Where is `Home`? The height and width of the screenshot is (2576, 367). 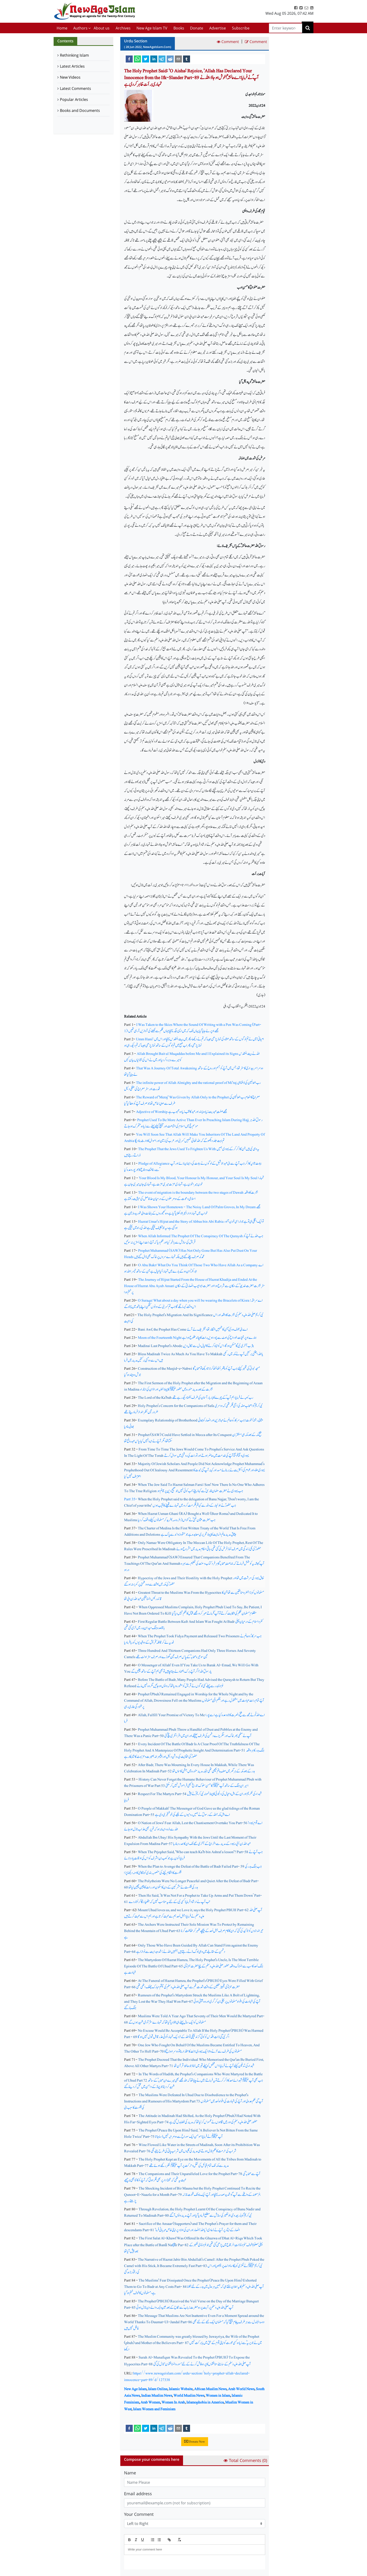
Home is located at coordinates (62, 28).